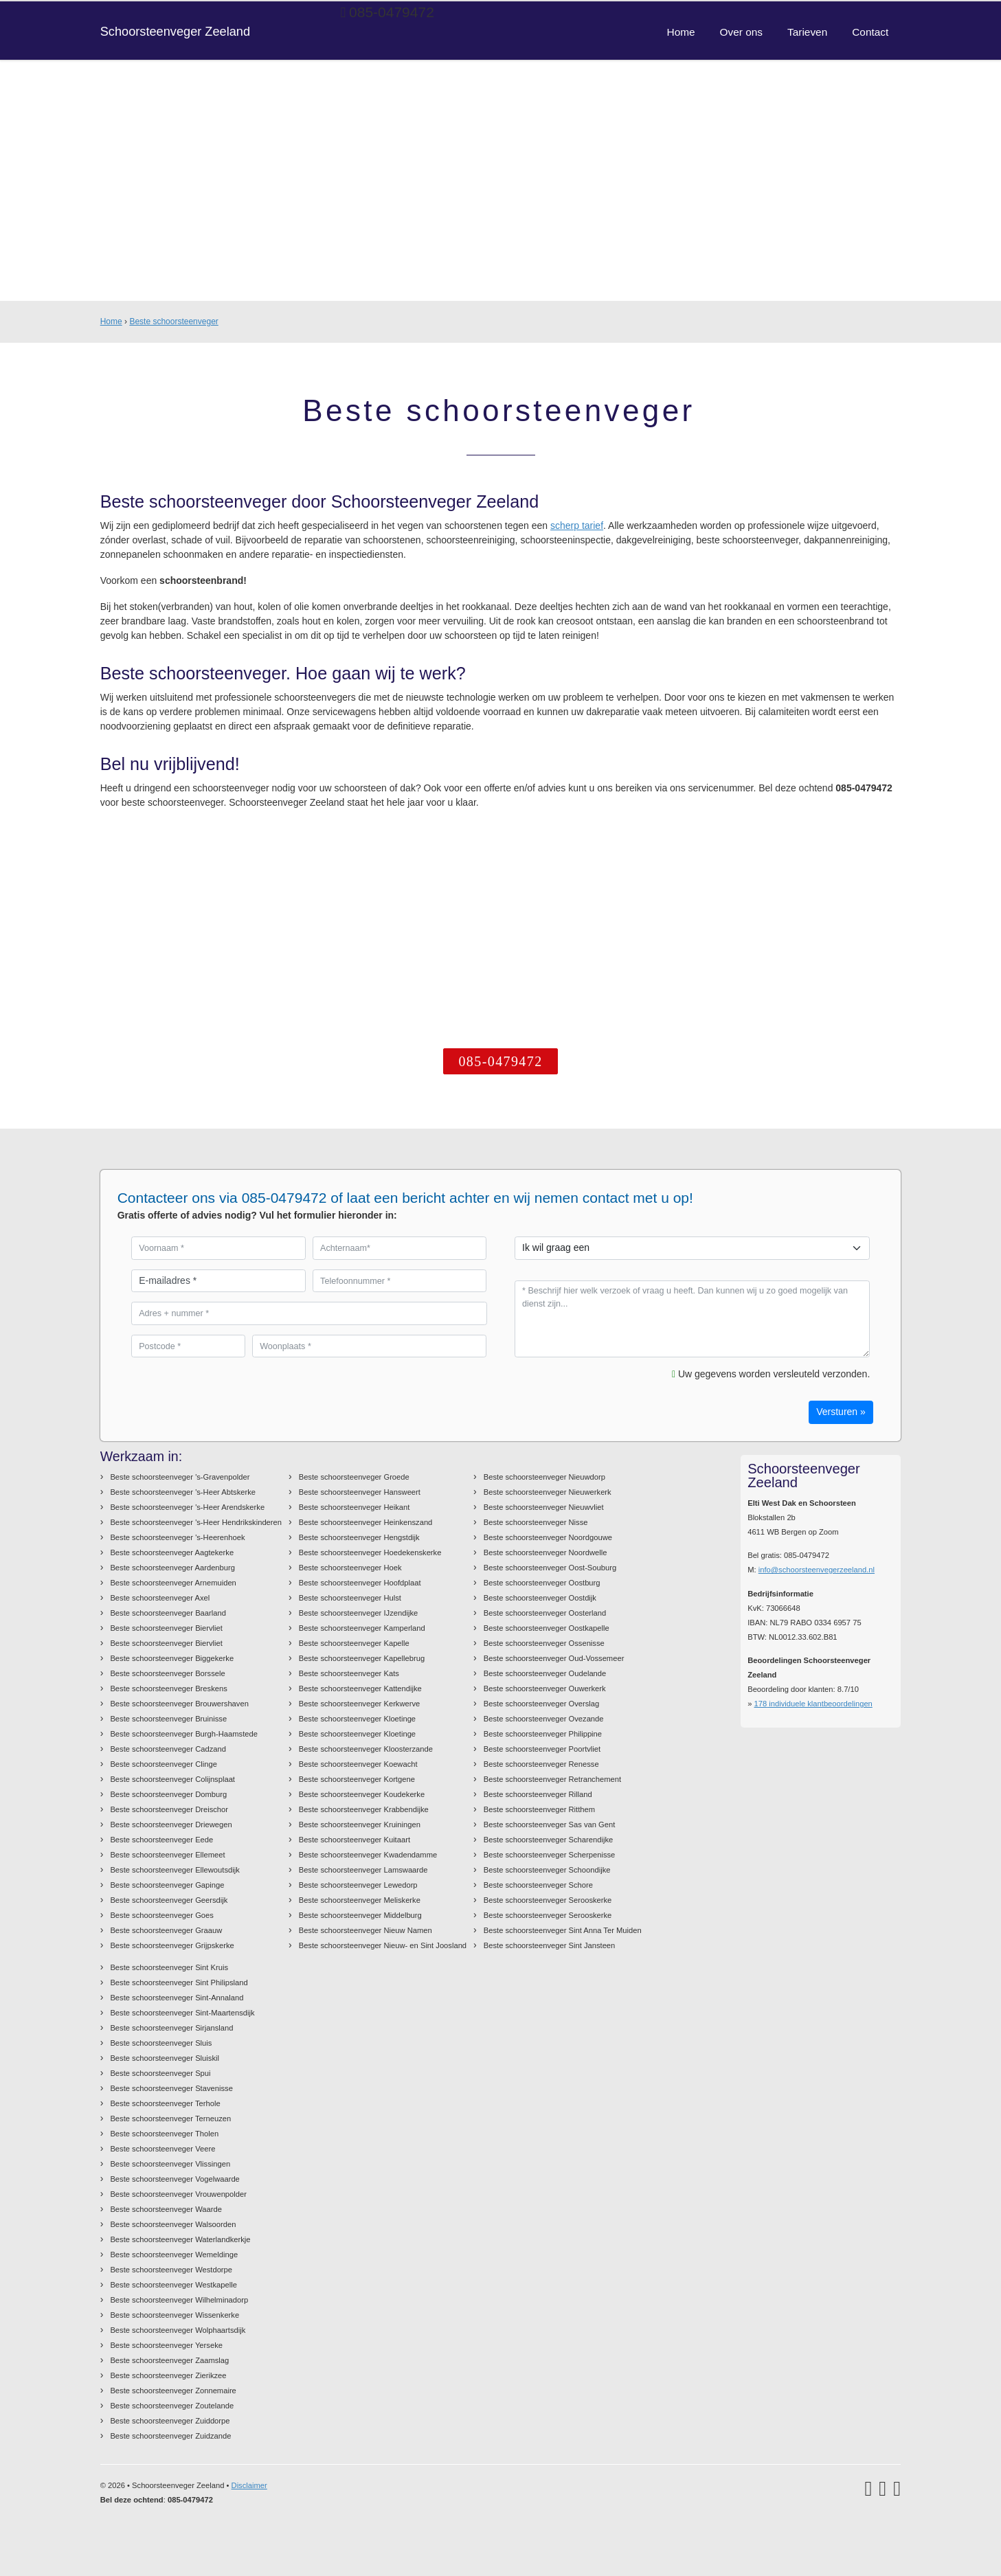 This screenshot has height=2576, width=1001. I want to click on Beste schoorsteenveger Wemeldinge, so click(174, 2254).